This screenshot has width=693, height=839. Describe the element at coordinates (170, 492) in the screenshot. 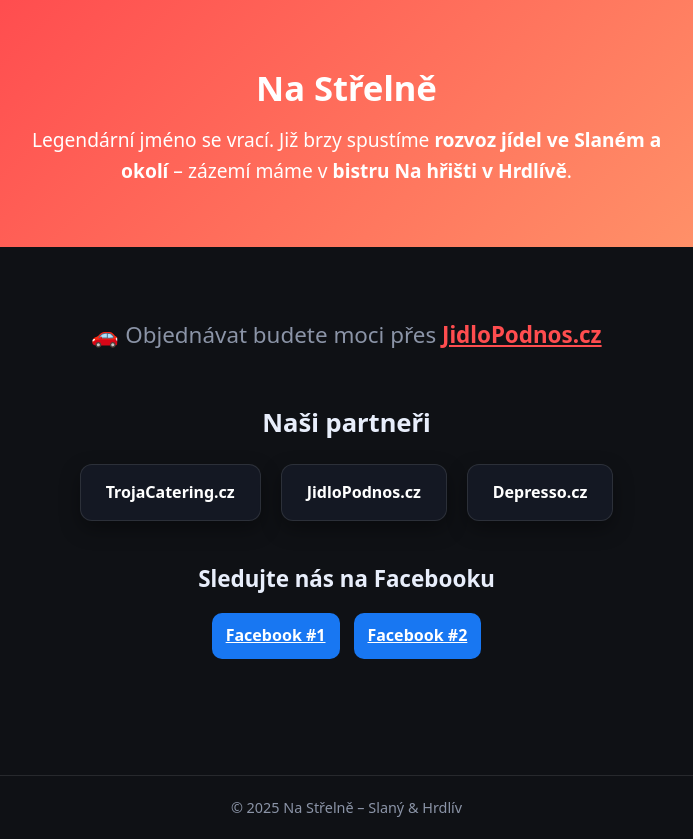

I see `TrojaCatering.cz` at that location.